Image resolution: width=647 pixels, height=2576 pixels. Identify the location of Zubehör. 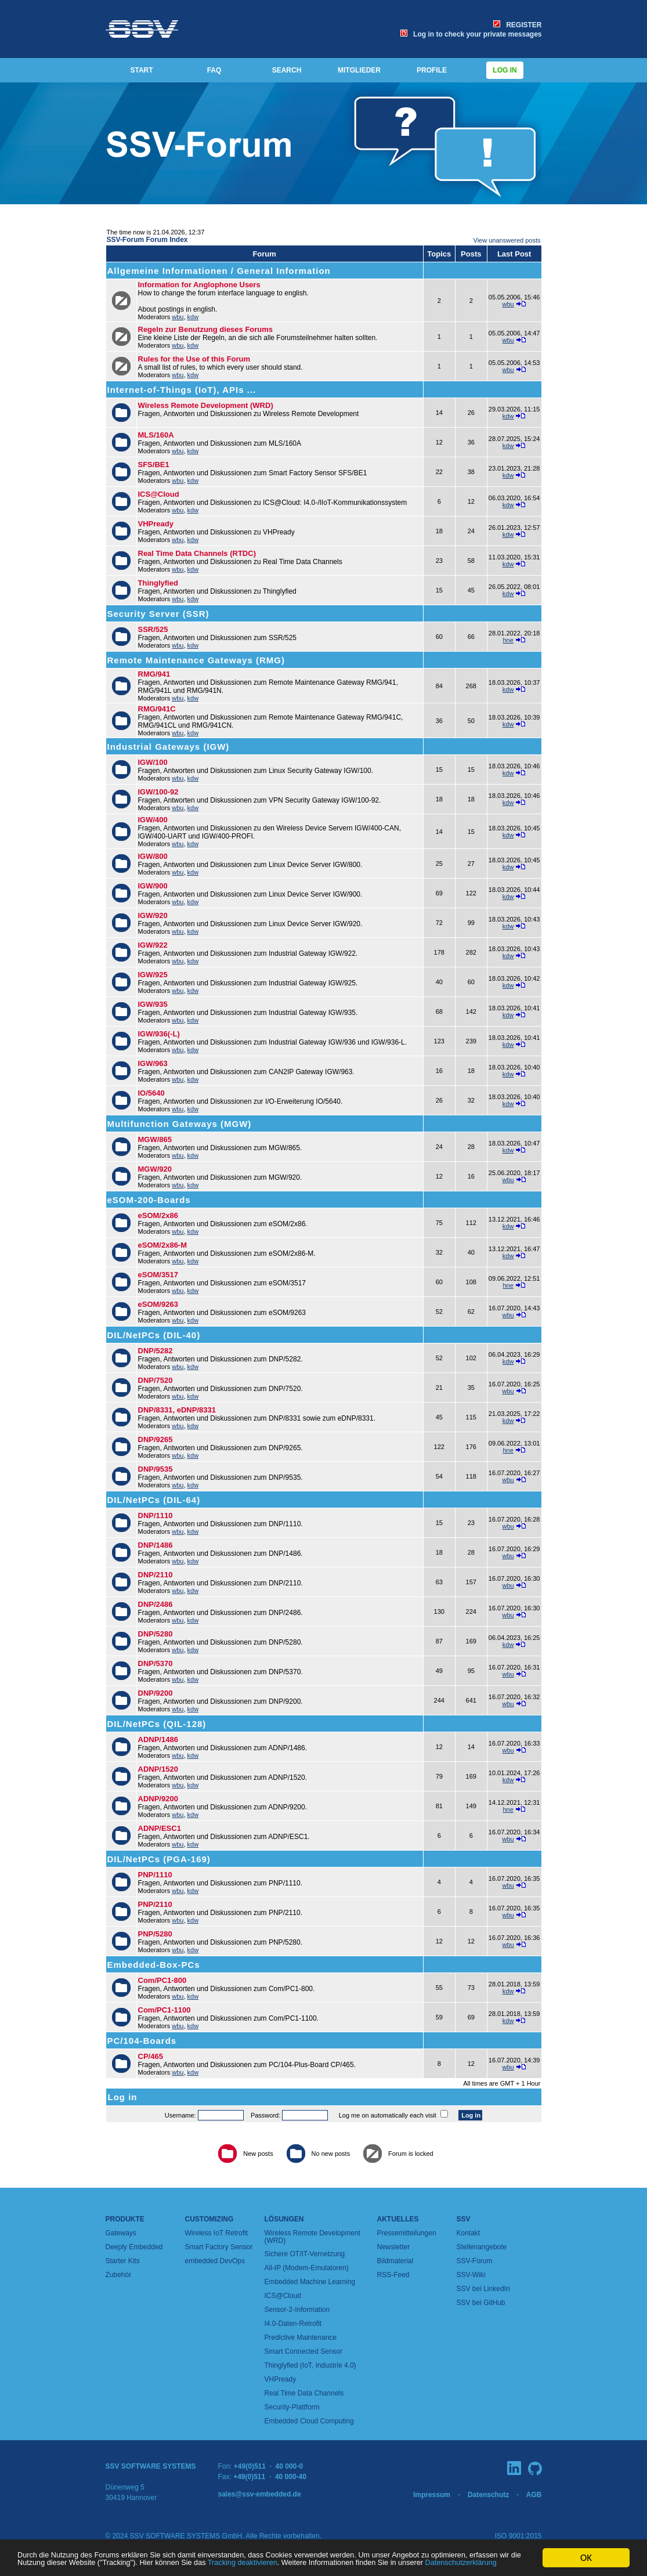
(119, 2275).